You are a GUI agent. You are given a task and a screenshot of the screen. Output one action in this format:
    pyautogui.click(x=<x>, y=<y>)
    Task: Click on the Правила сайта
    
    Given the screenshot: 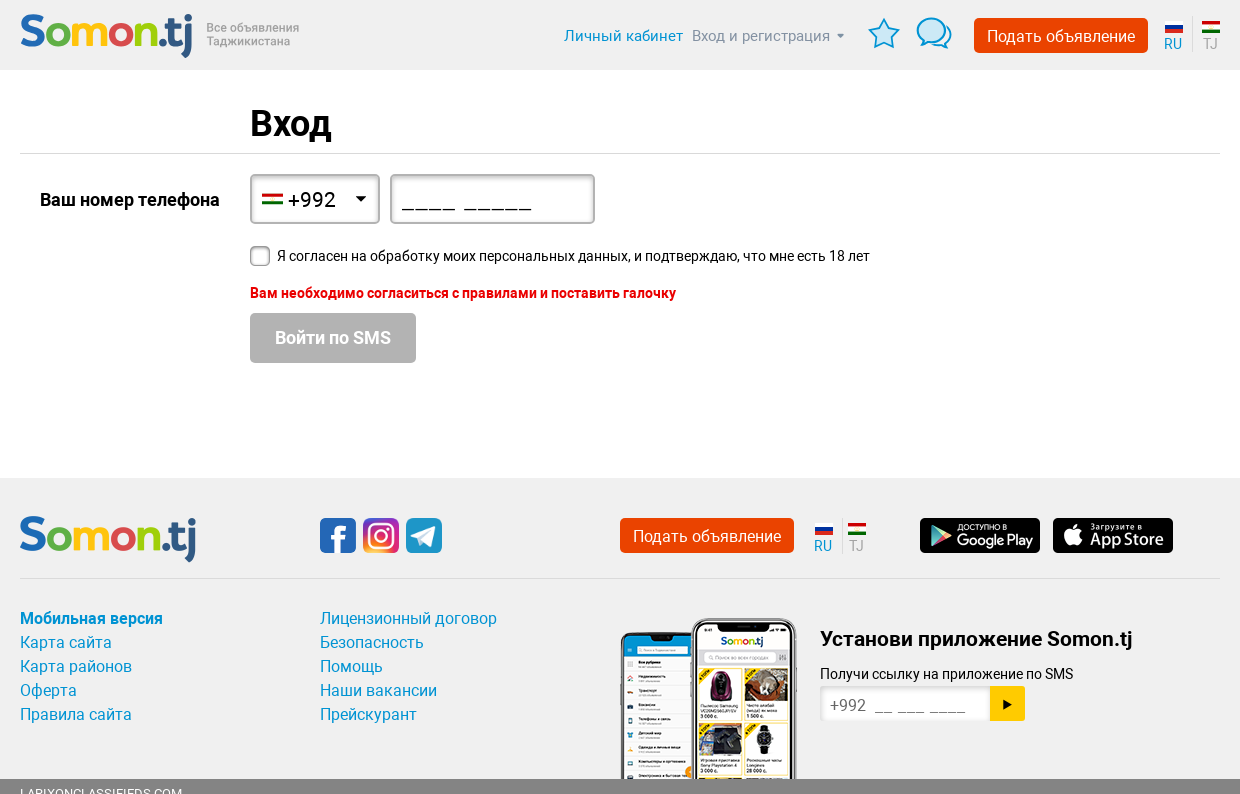 What is the action you would take?
    pyautogui.click(x=76, y=714)
    